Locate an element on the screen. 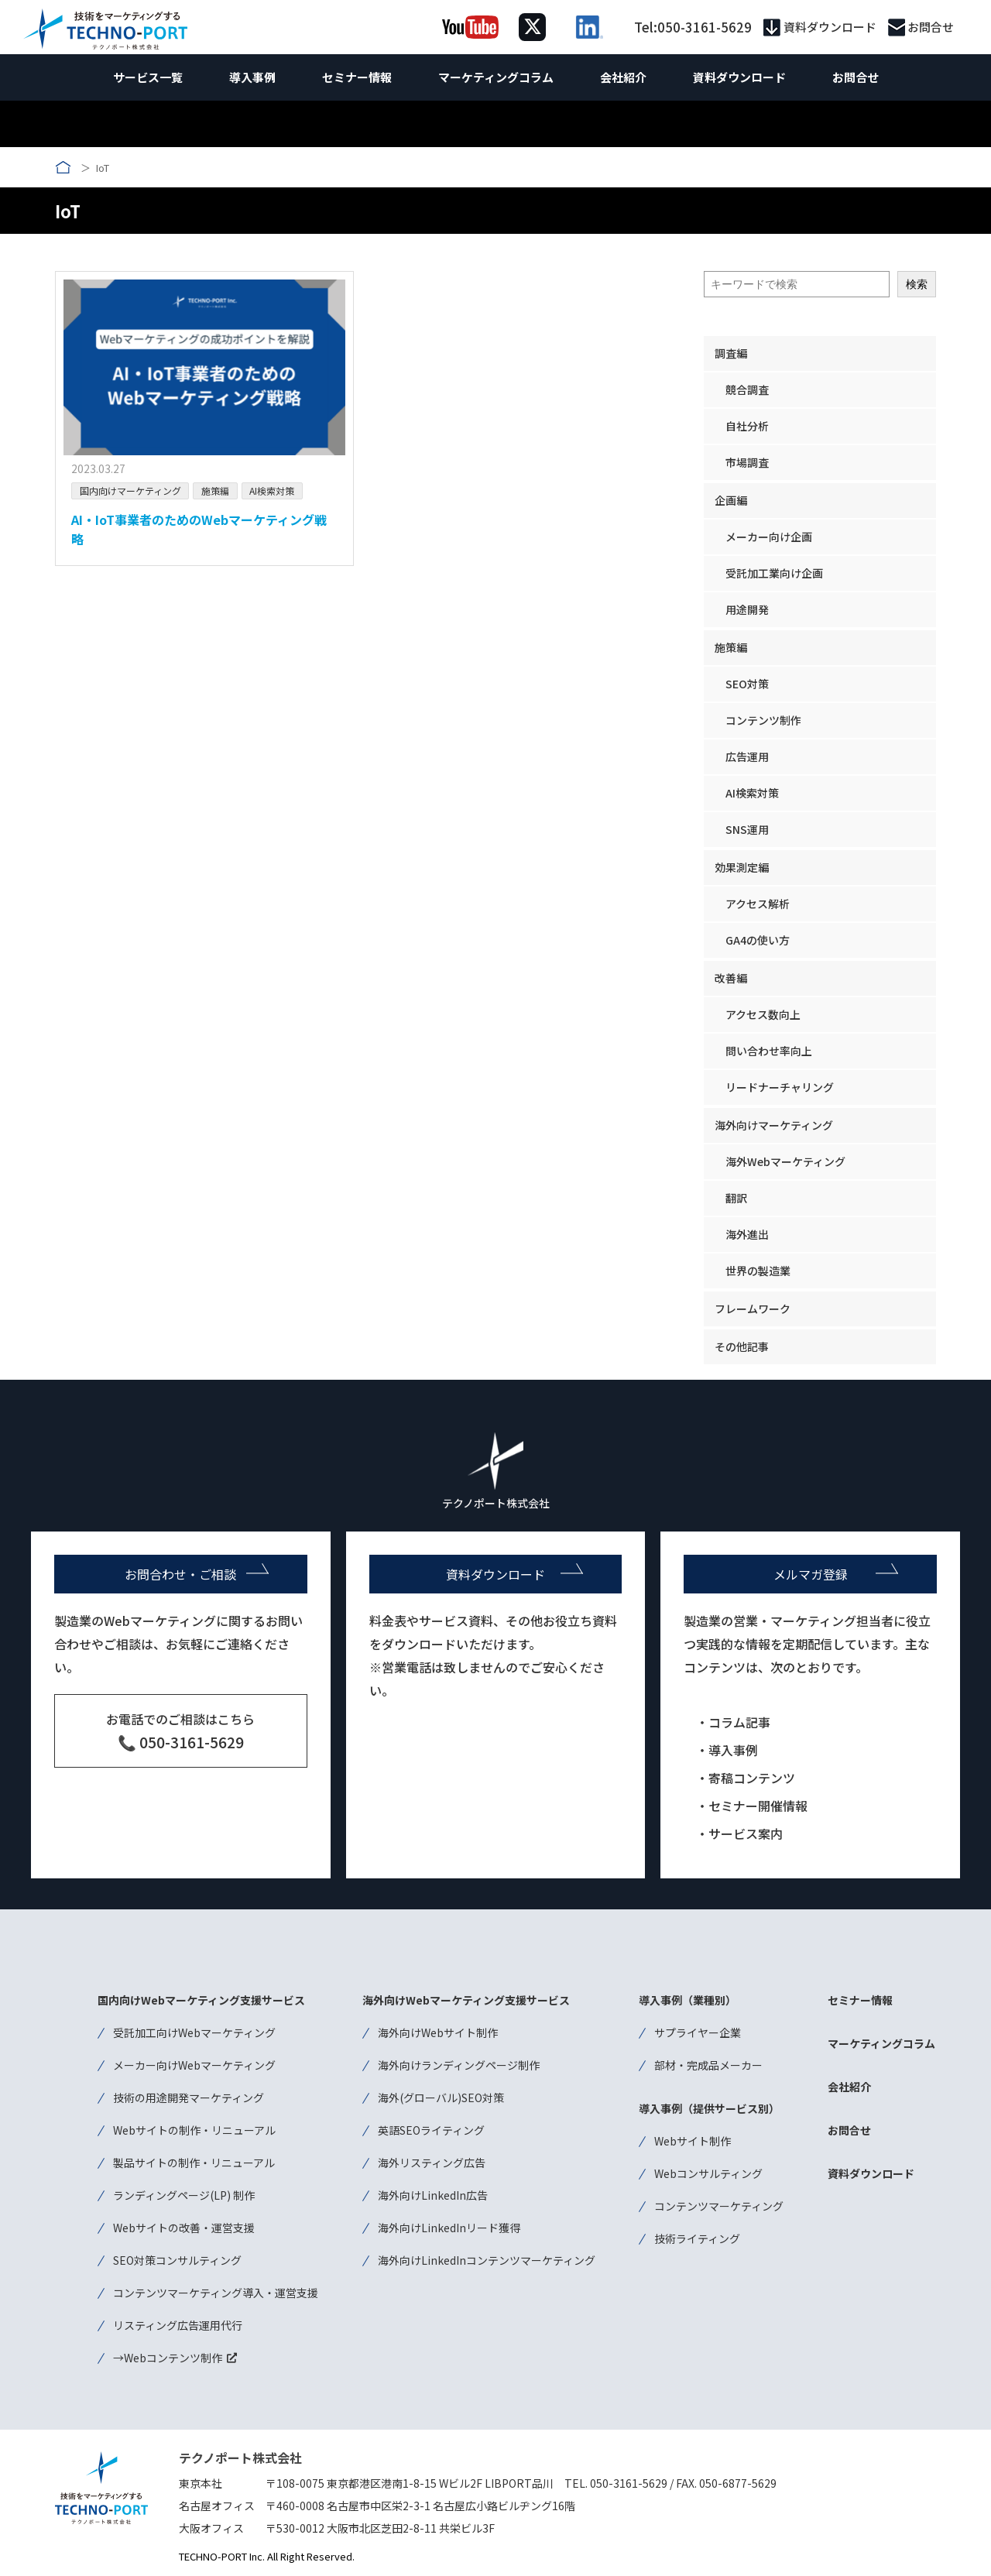  メーカー向けWebマーケティング is located at coordinates (194, 2065).